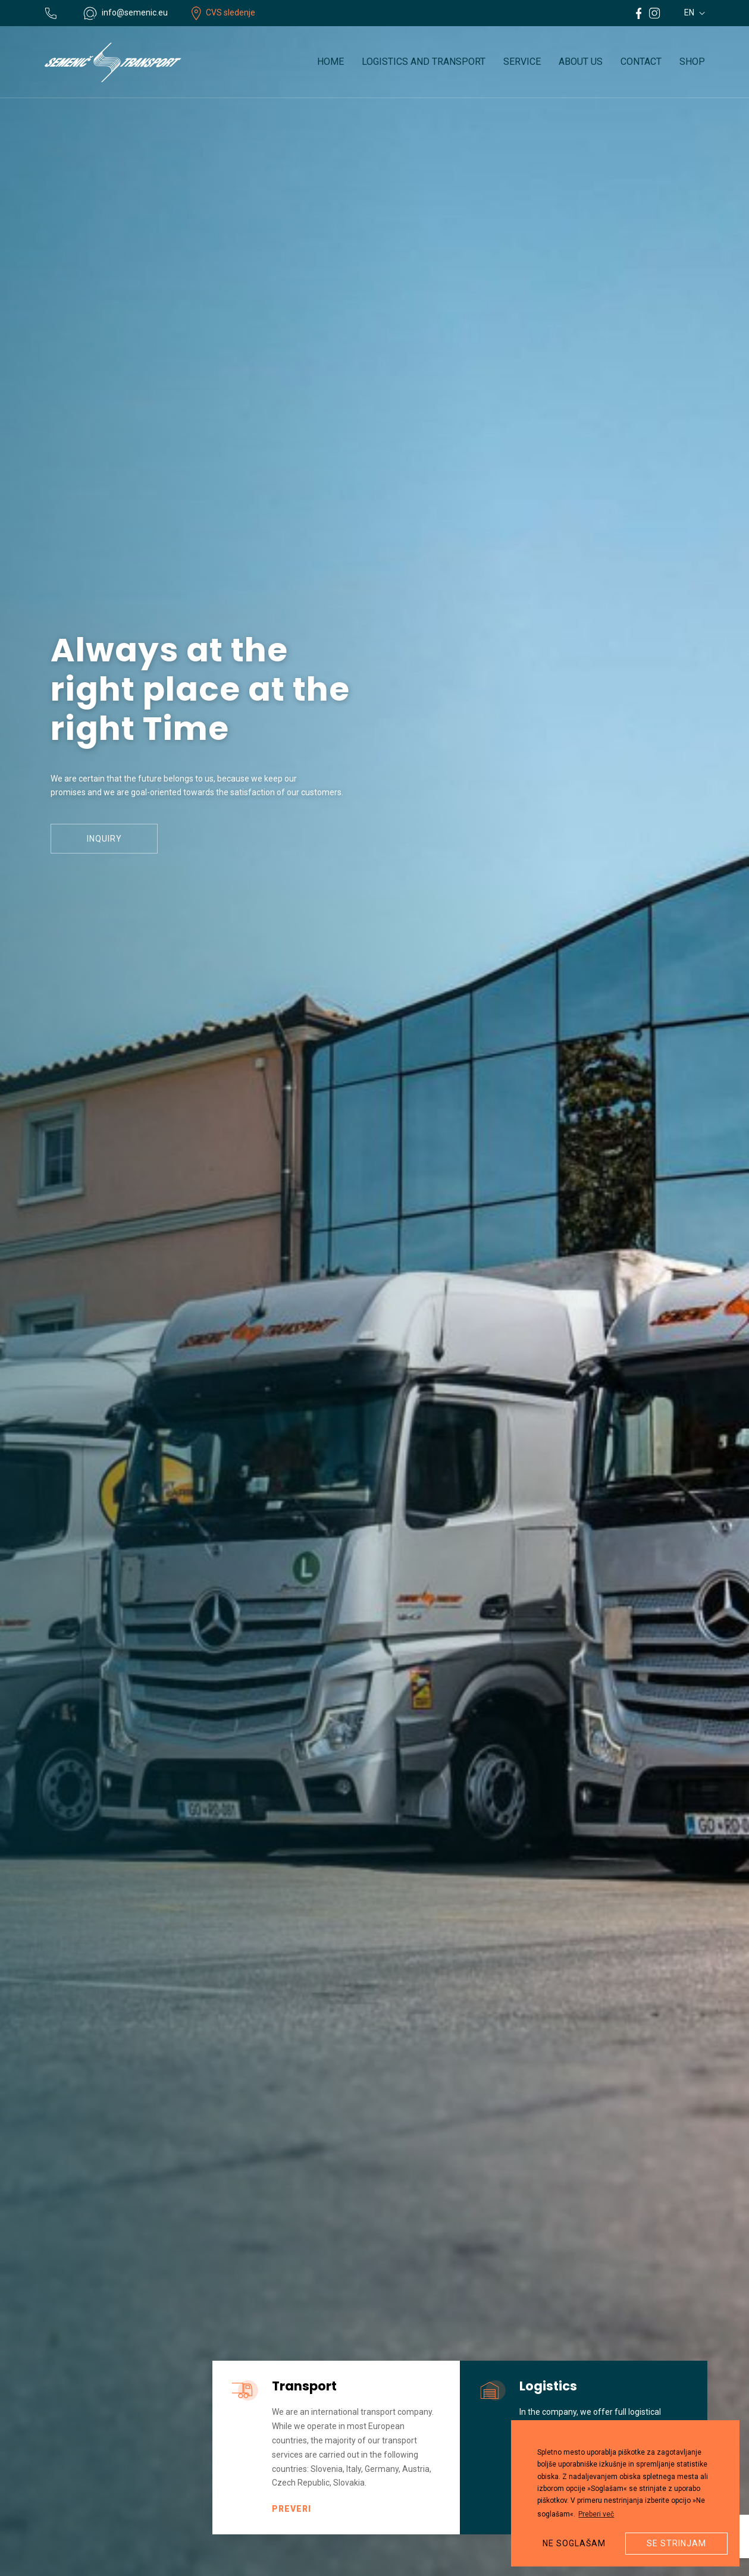  Describe the element at coordinates (330, 61) in the screenshot. I see `Home` at that location.